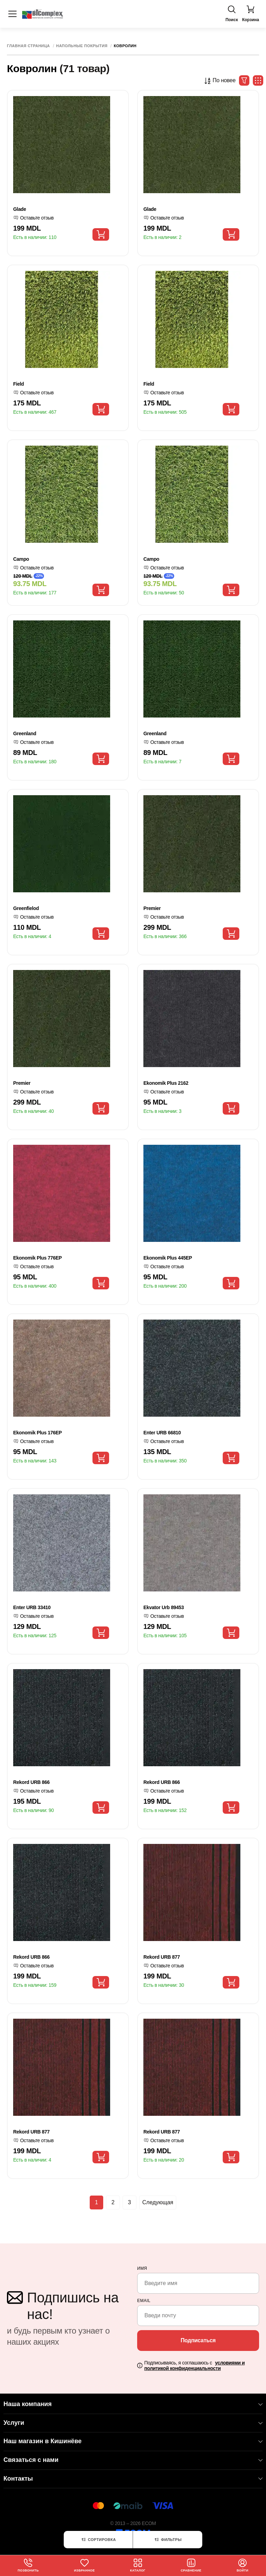 This screenshot has height=2576, width=266. What do you see at coordinates (243, 2565) in the screenshot?
I see `Войти` at bounding box center [243, 2565].